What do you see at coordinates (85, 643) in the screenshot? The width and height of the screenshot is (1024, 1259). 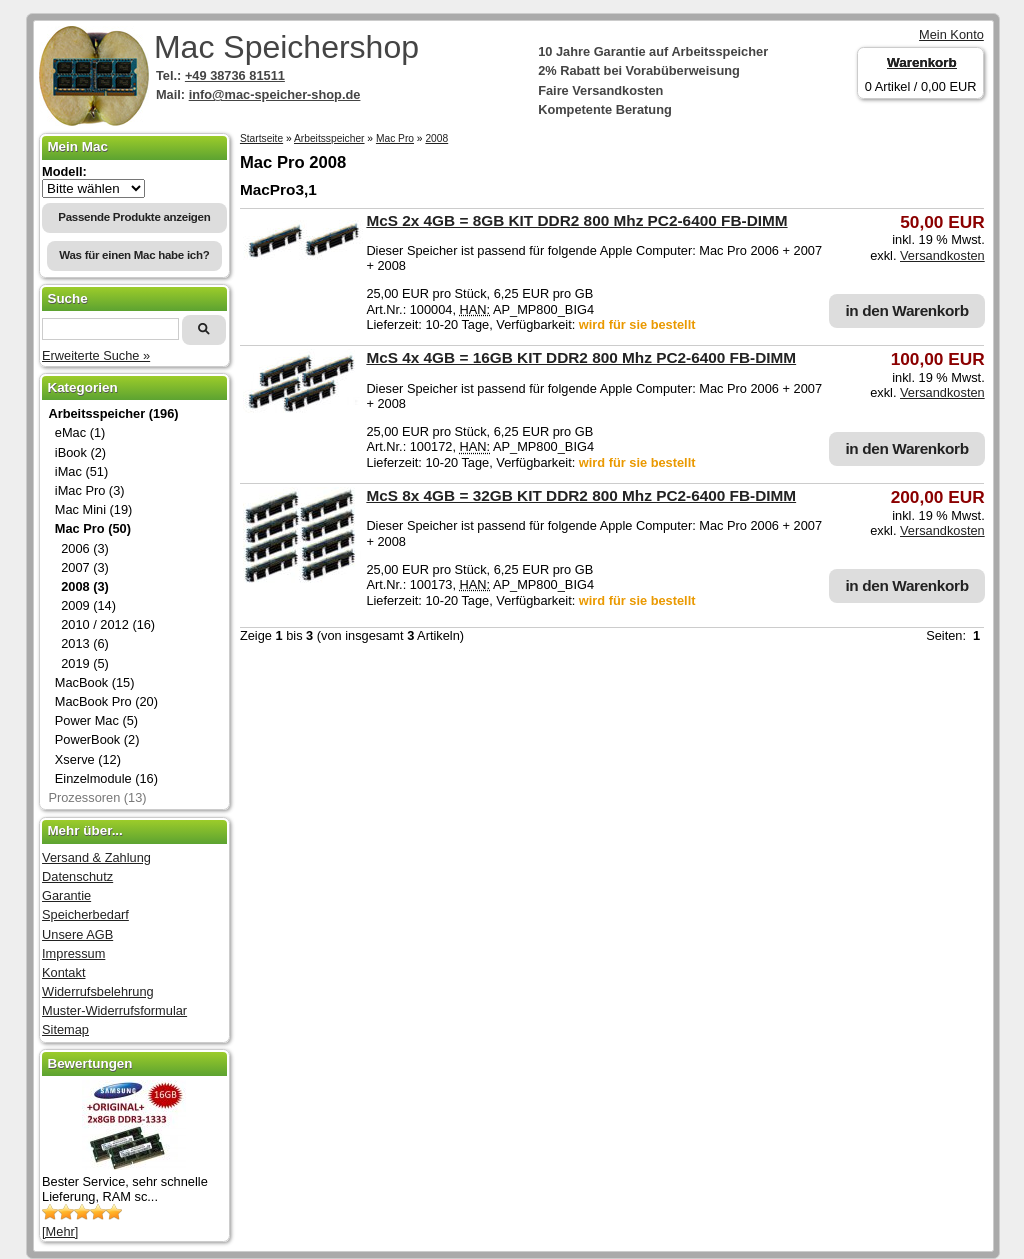 I see `2013 (6)` at bounding box center [85, 643].